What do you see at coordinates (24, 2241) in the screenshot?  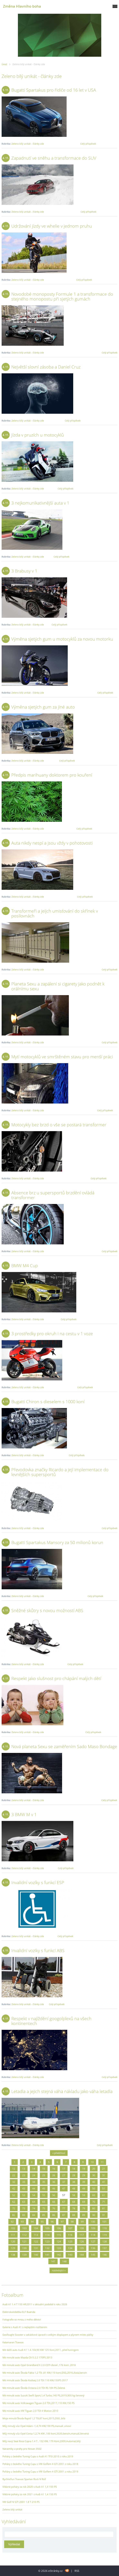 I see `121` at bounding box center [24, 2241].